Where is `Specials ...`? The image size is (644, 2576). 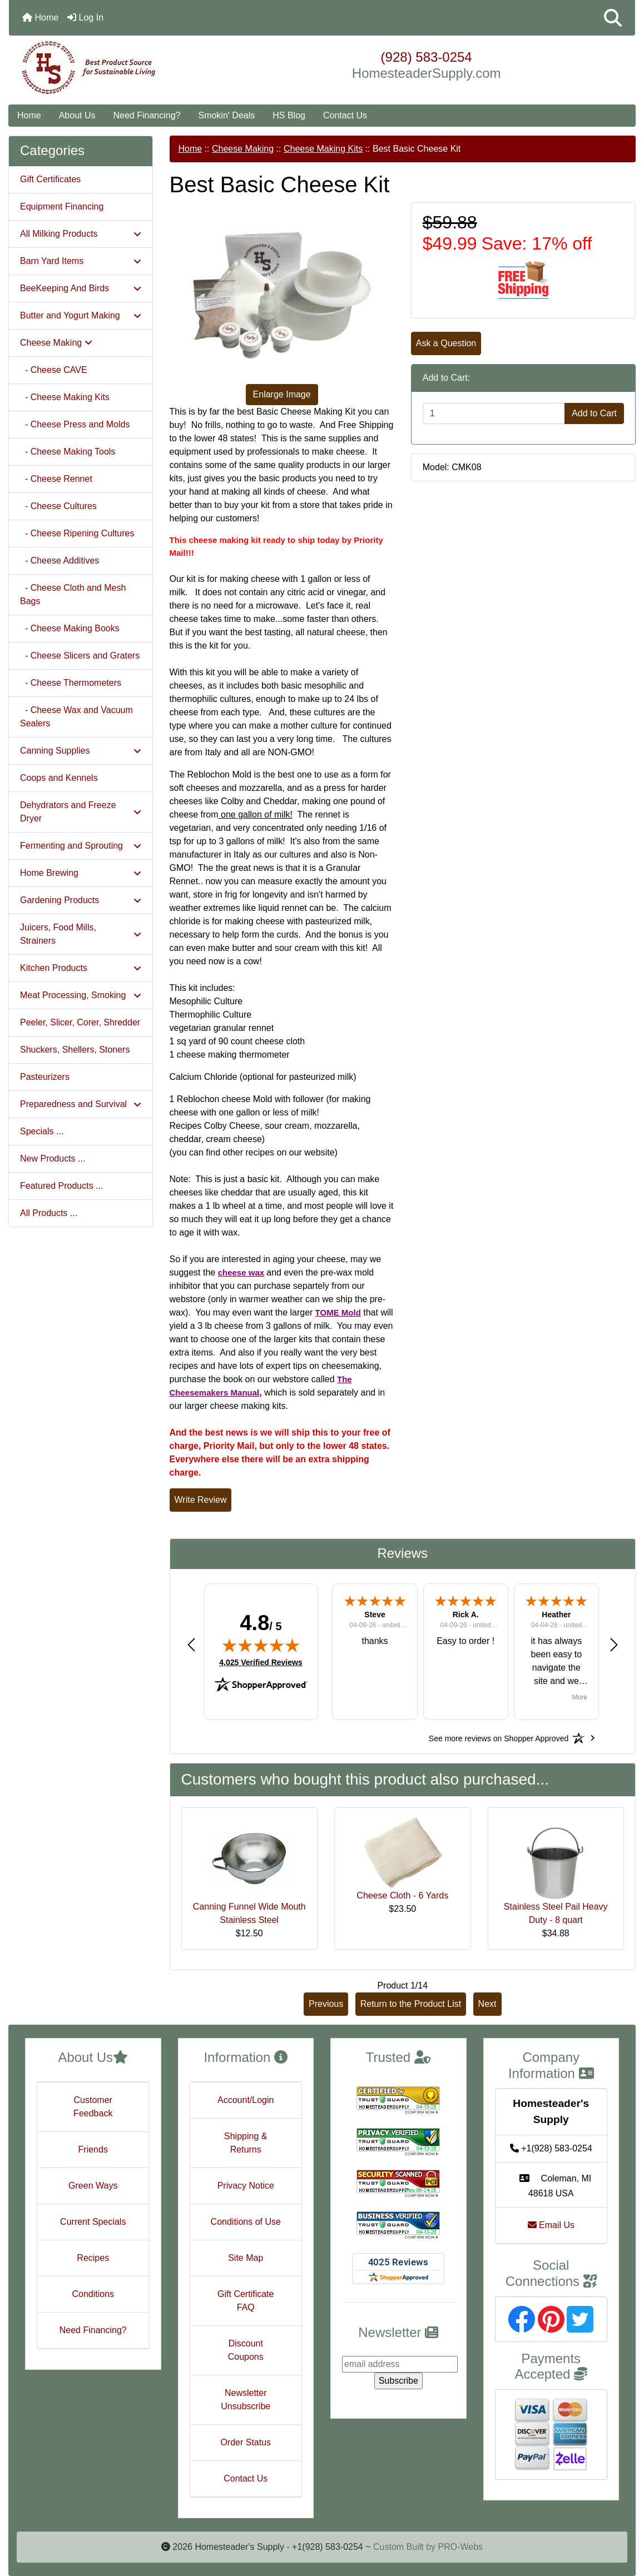 Specials ... is located at coordinates (41, 1131).